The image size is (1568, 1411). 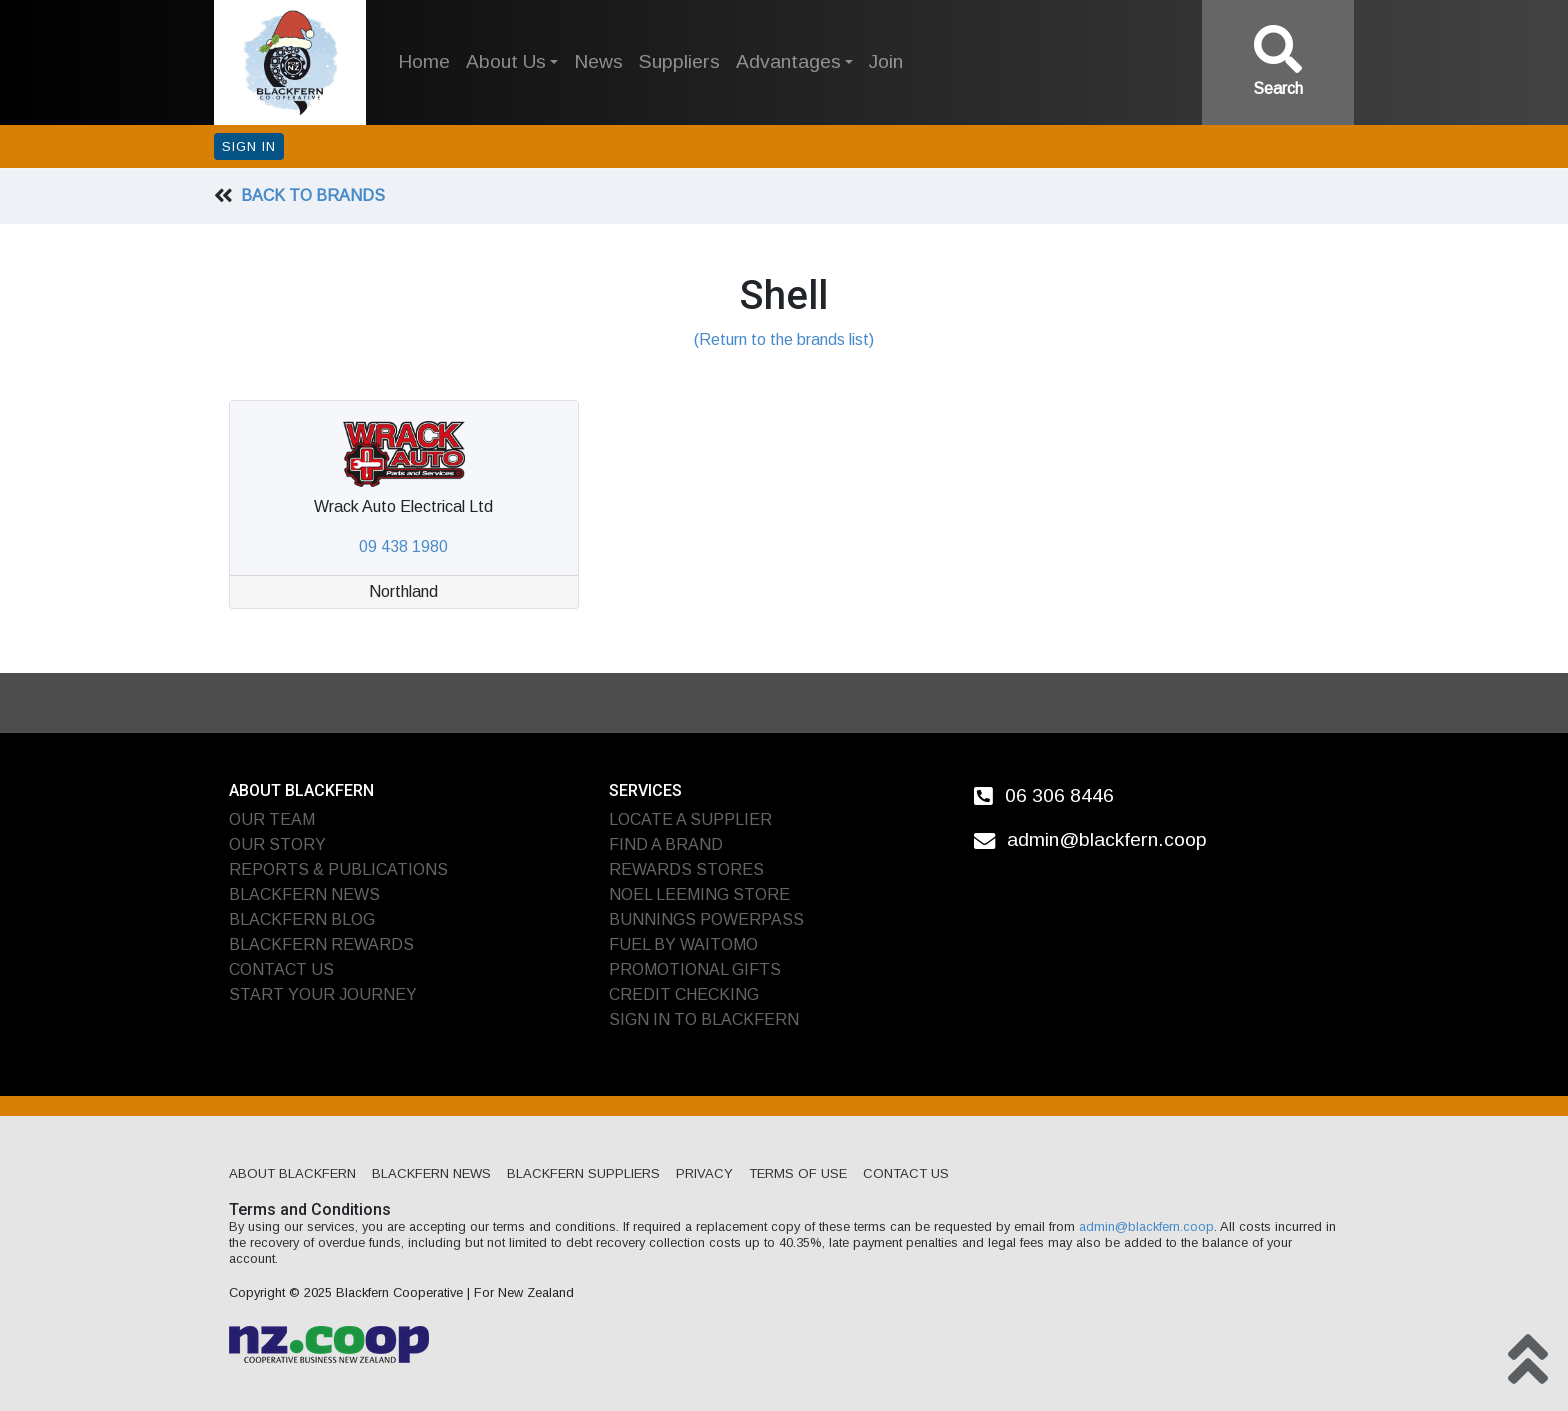 What do you see at coordinates (302, 919) in the screenshot?
I see `Blackfern Blog` at bounding box center [302, 919].